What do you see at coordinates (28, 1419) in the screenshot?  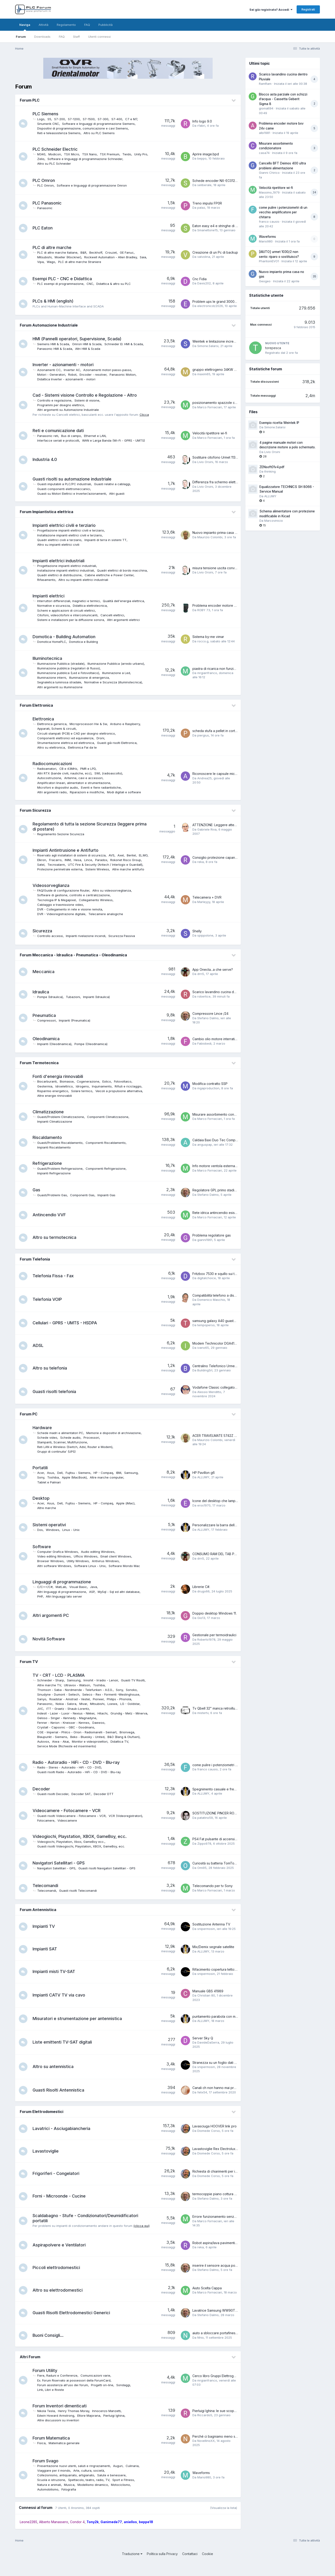 I see `Forum PC` at bounding box center [28, 1419].